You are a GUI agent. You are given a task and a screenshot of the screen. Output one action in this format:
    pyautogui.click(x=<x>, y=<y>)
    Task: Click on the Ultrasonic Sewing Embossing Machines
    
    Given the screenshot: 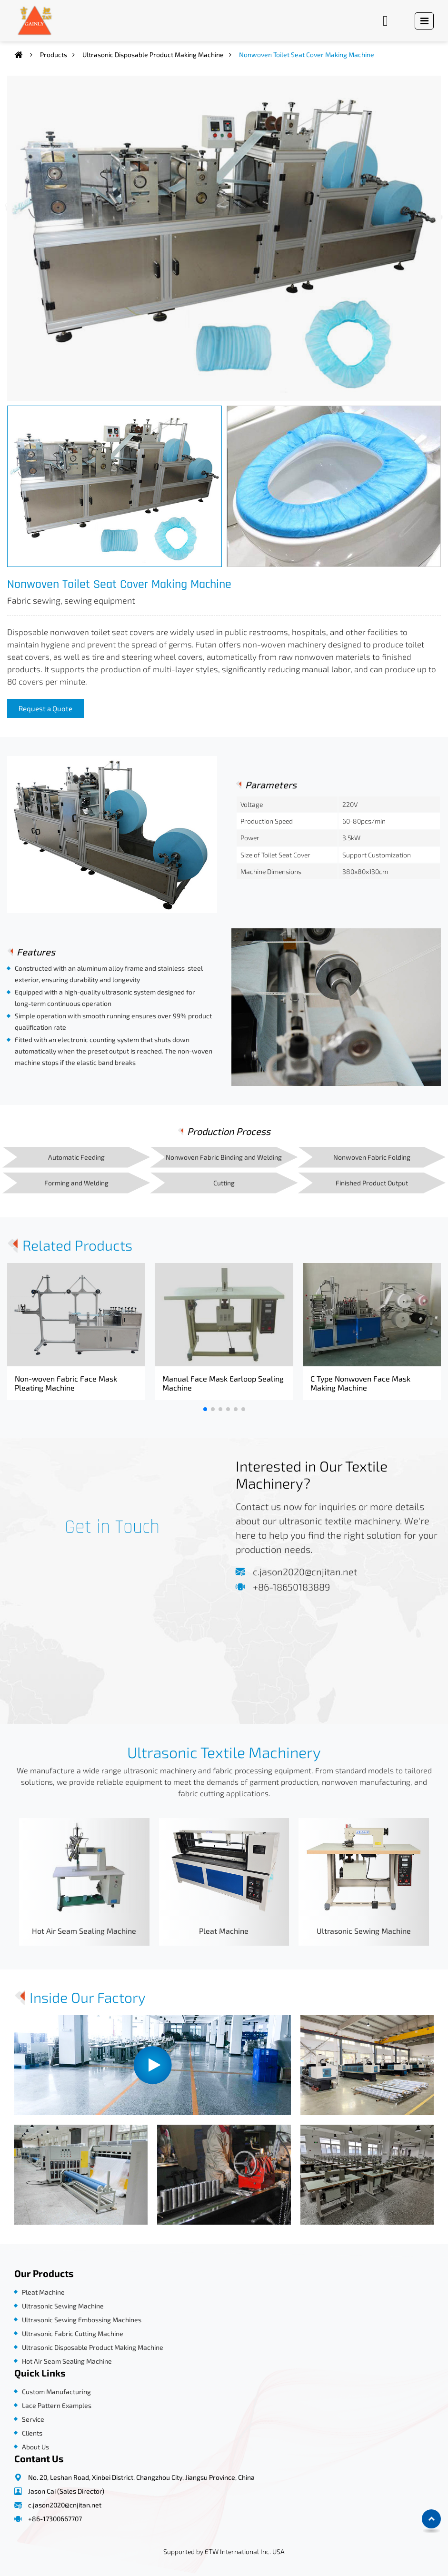 What is the action you would take?
    pyautogui.click(x=81, y=2320)
    